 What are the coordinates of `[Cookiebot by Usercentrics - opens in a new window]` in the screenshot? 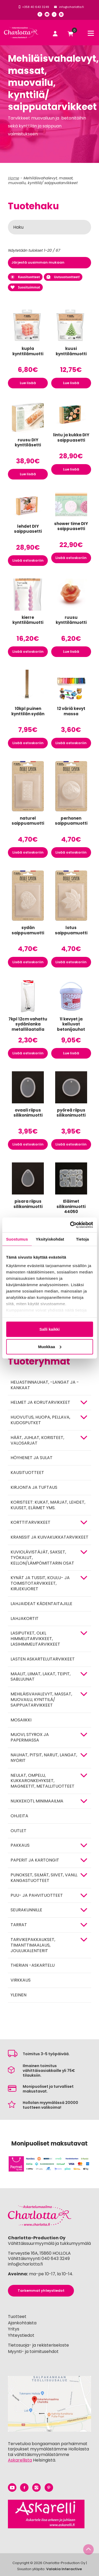 It's located at (70, 1225).